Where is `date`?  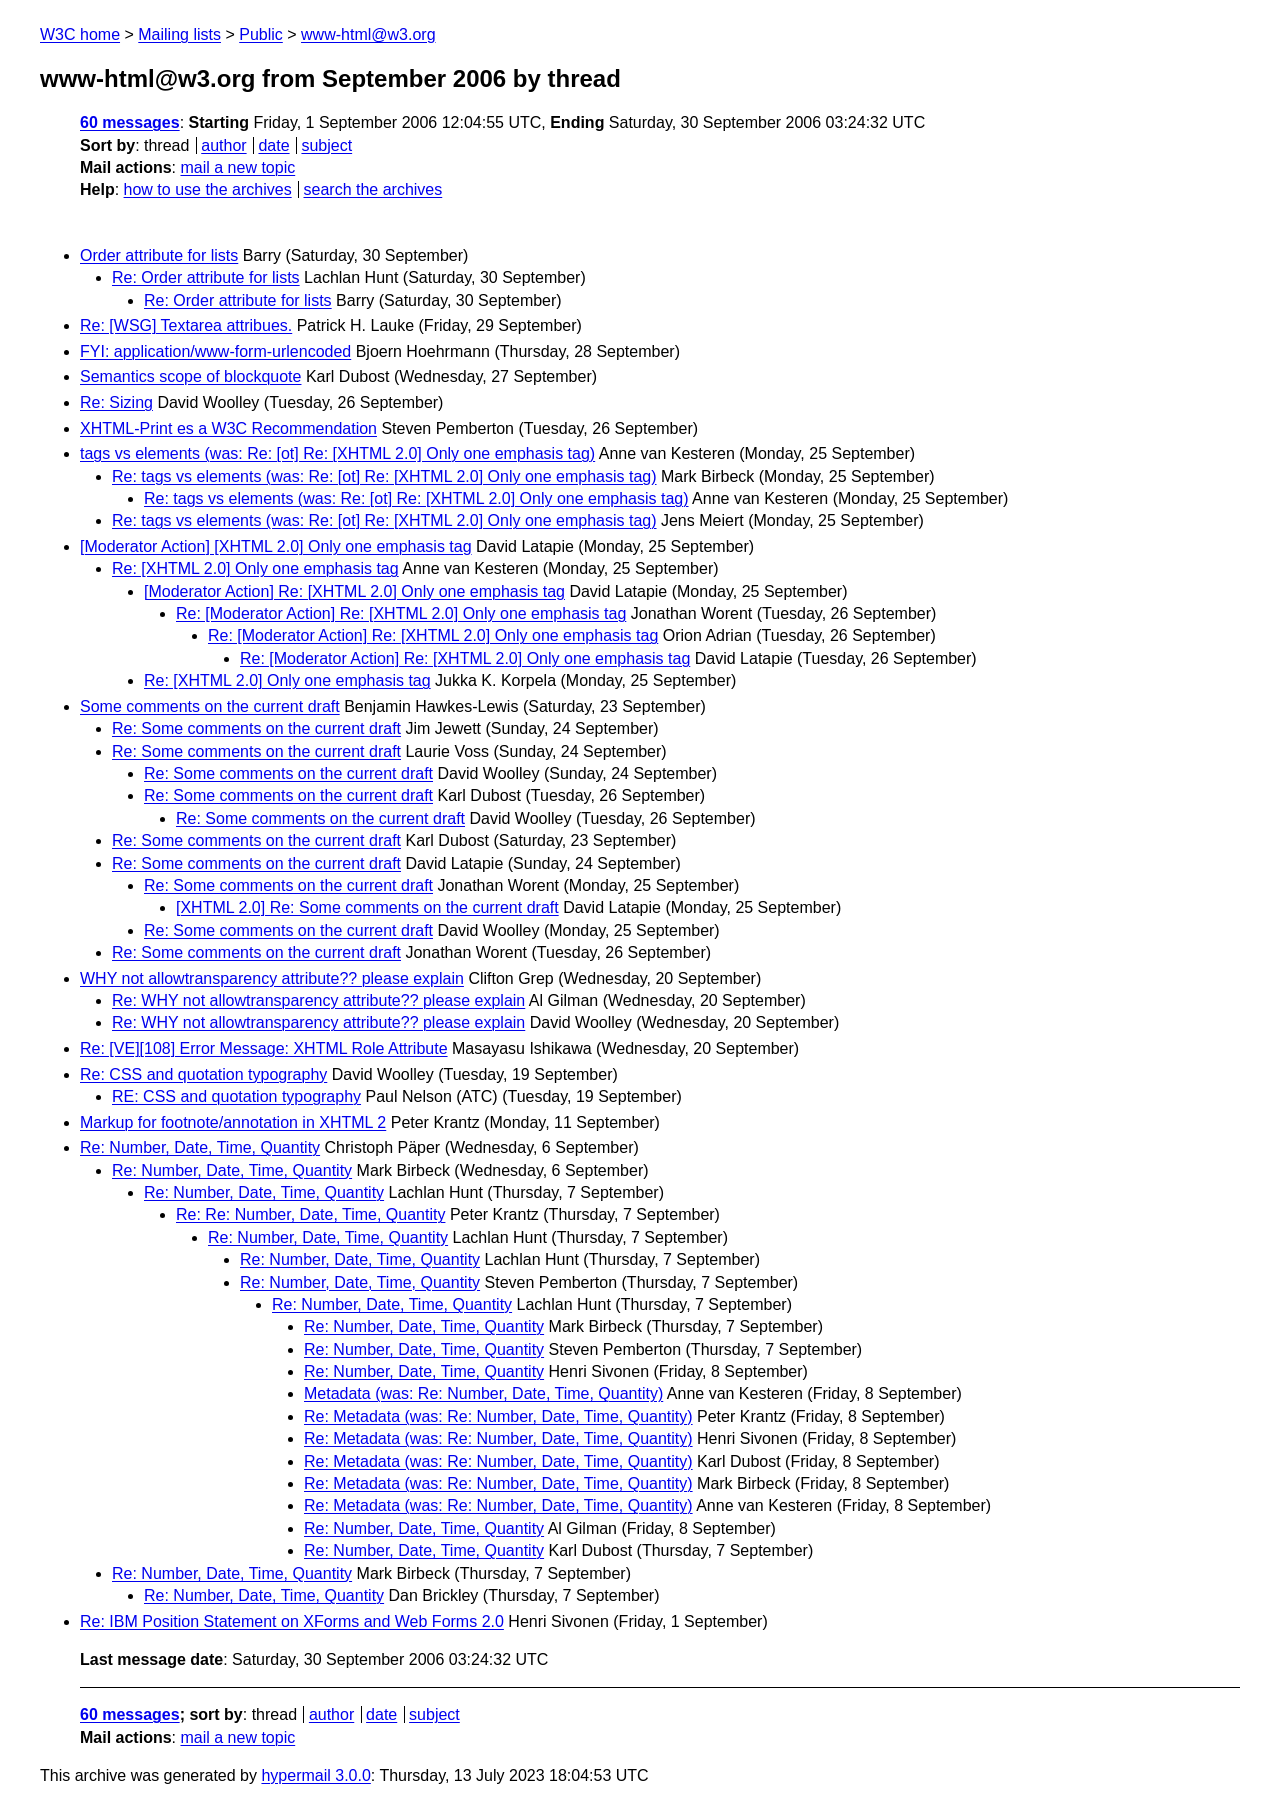
date is located at coordinates (273, 145).